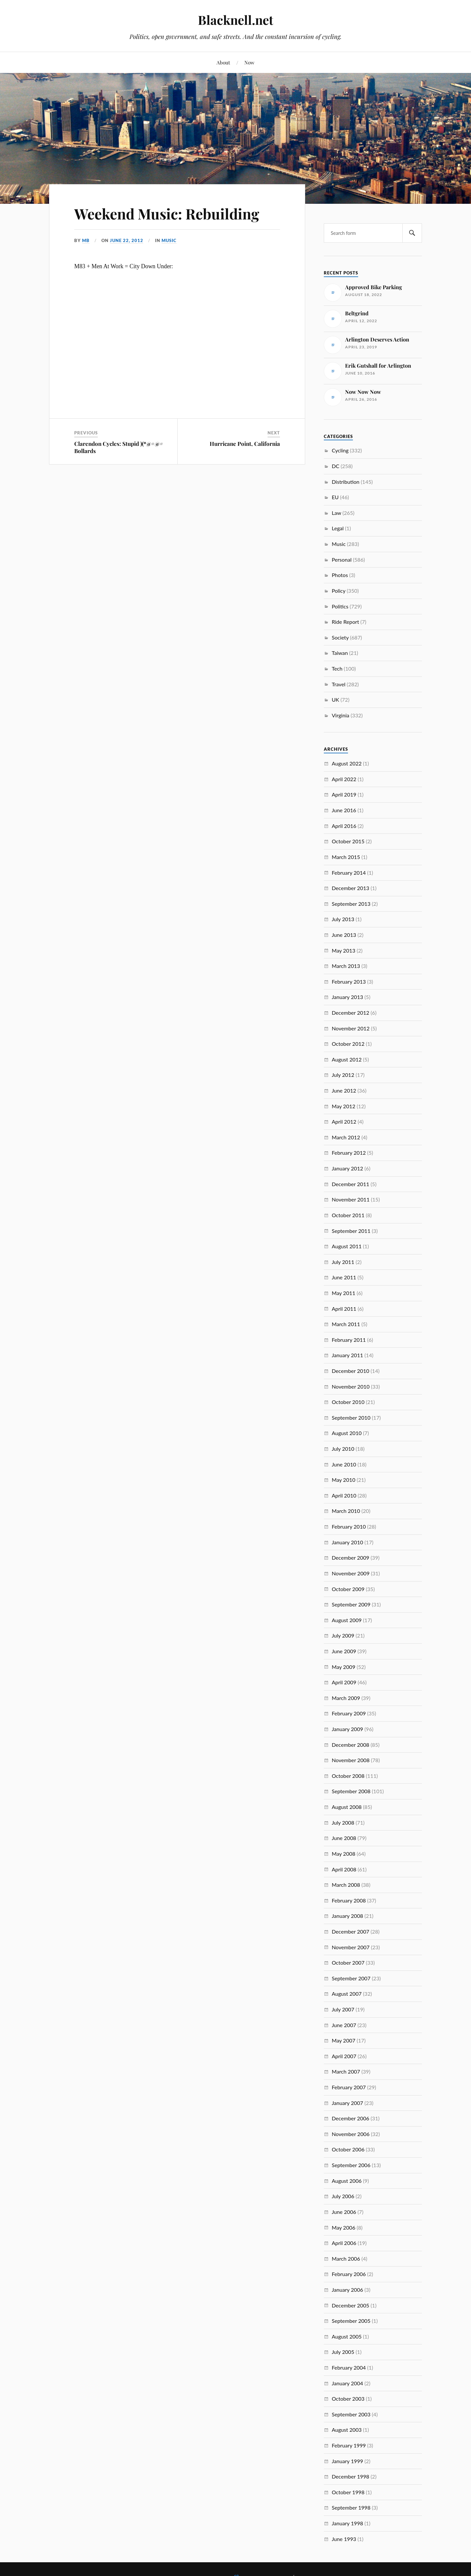 The width and height of the screenshot is (471, 2576). Describe the element at coordinates (346, 763) in the screenshot. I see `August 2022` at that location.